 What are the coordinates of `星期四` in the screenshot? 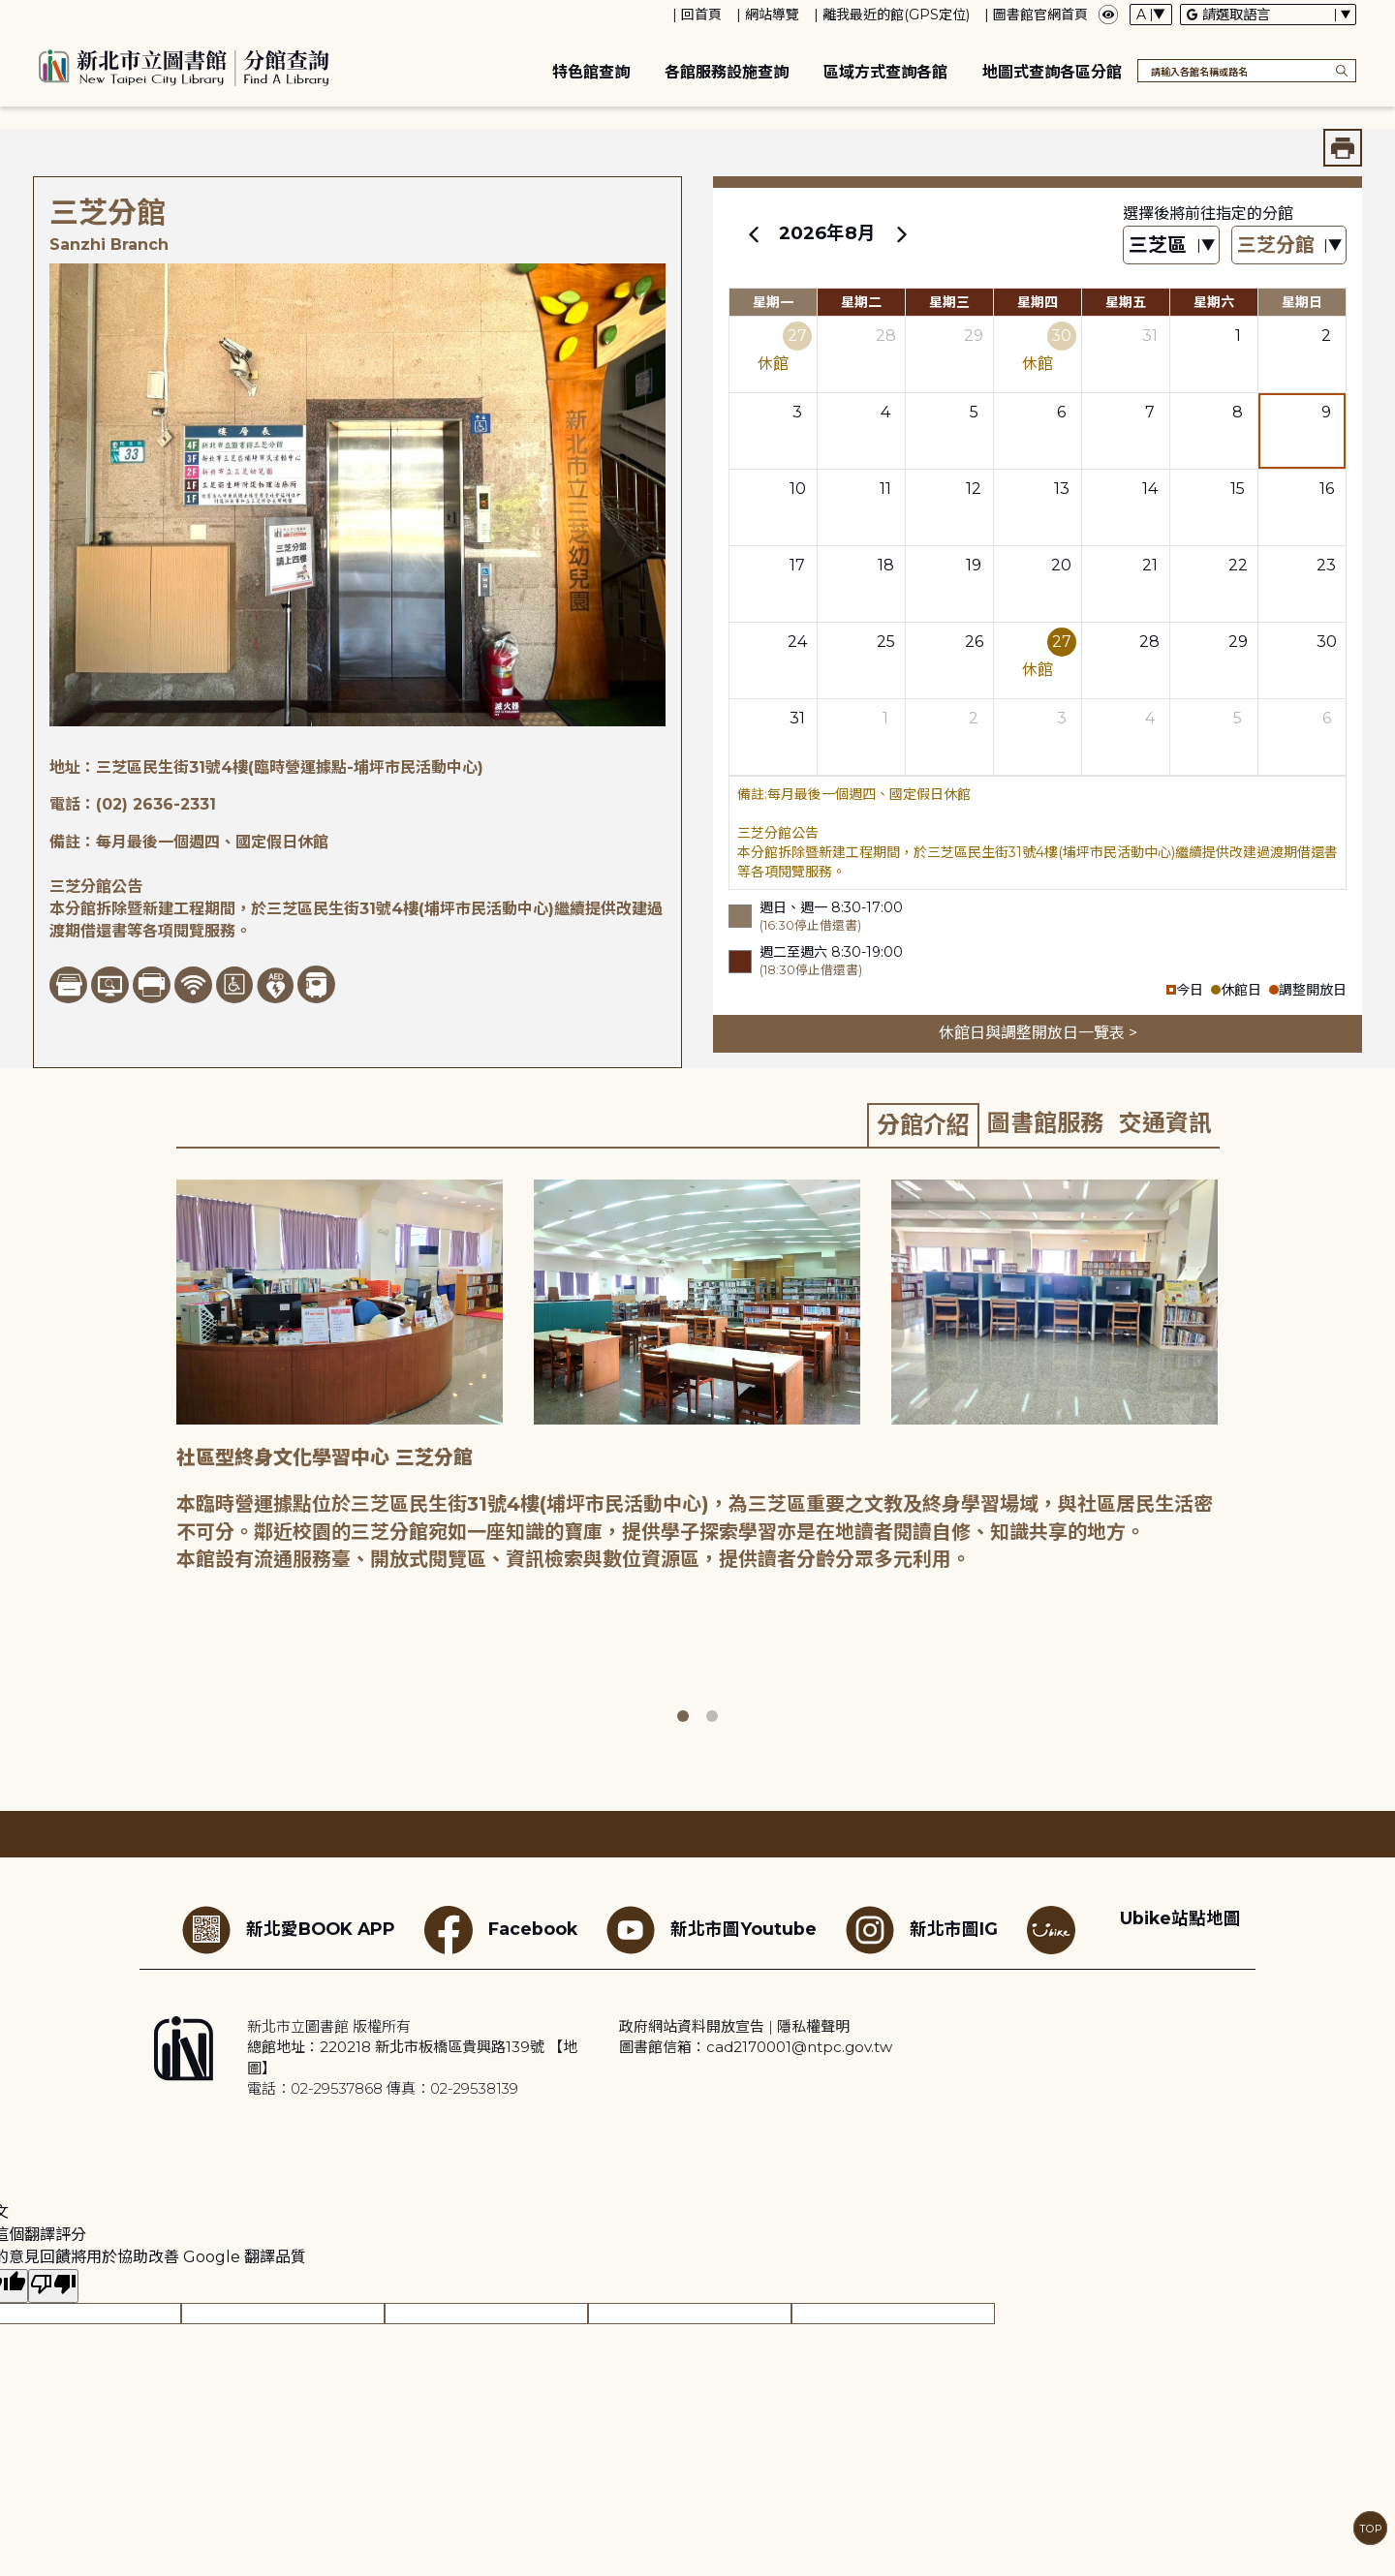 It's located at (1037, 302).